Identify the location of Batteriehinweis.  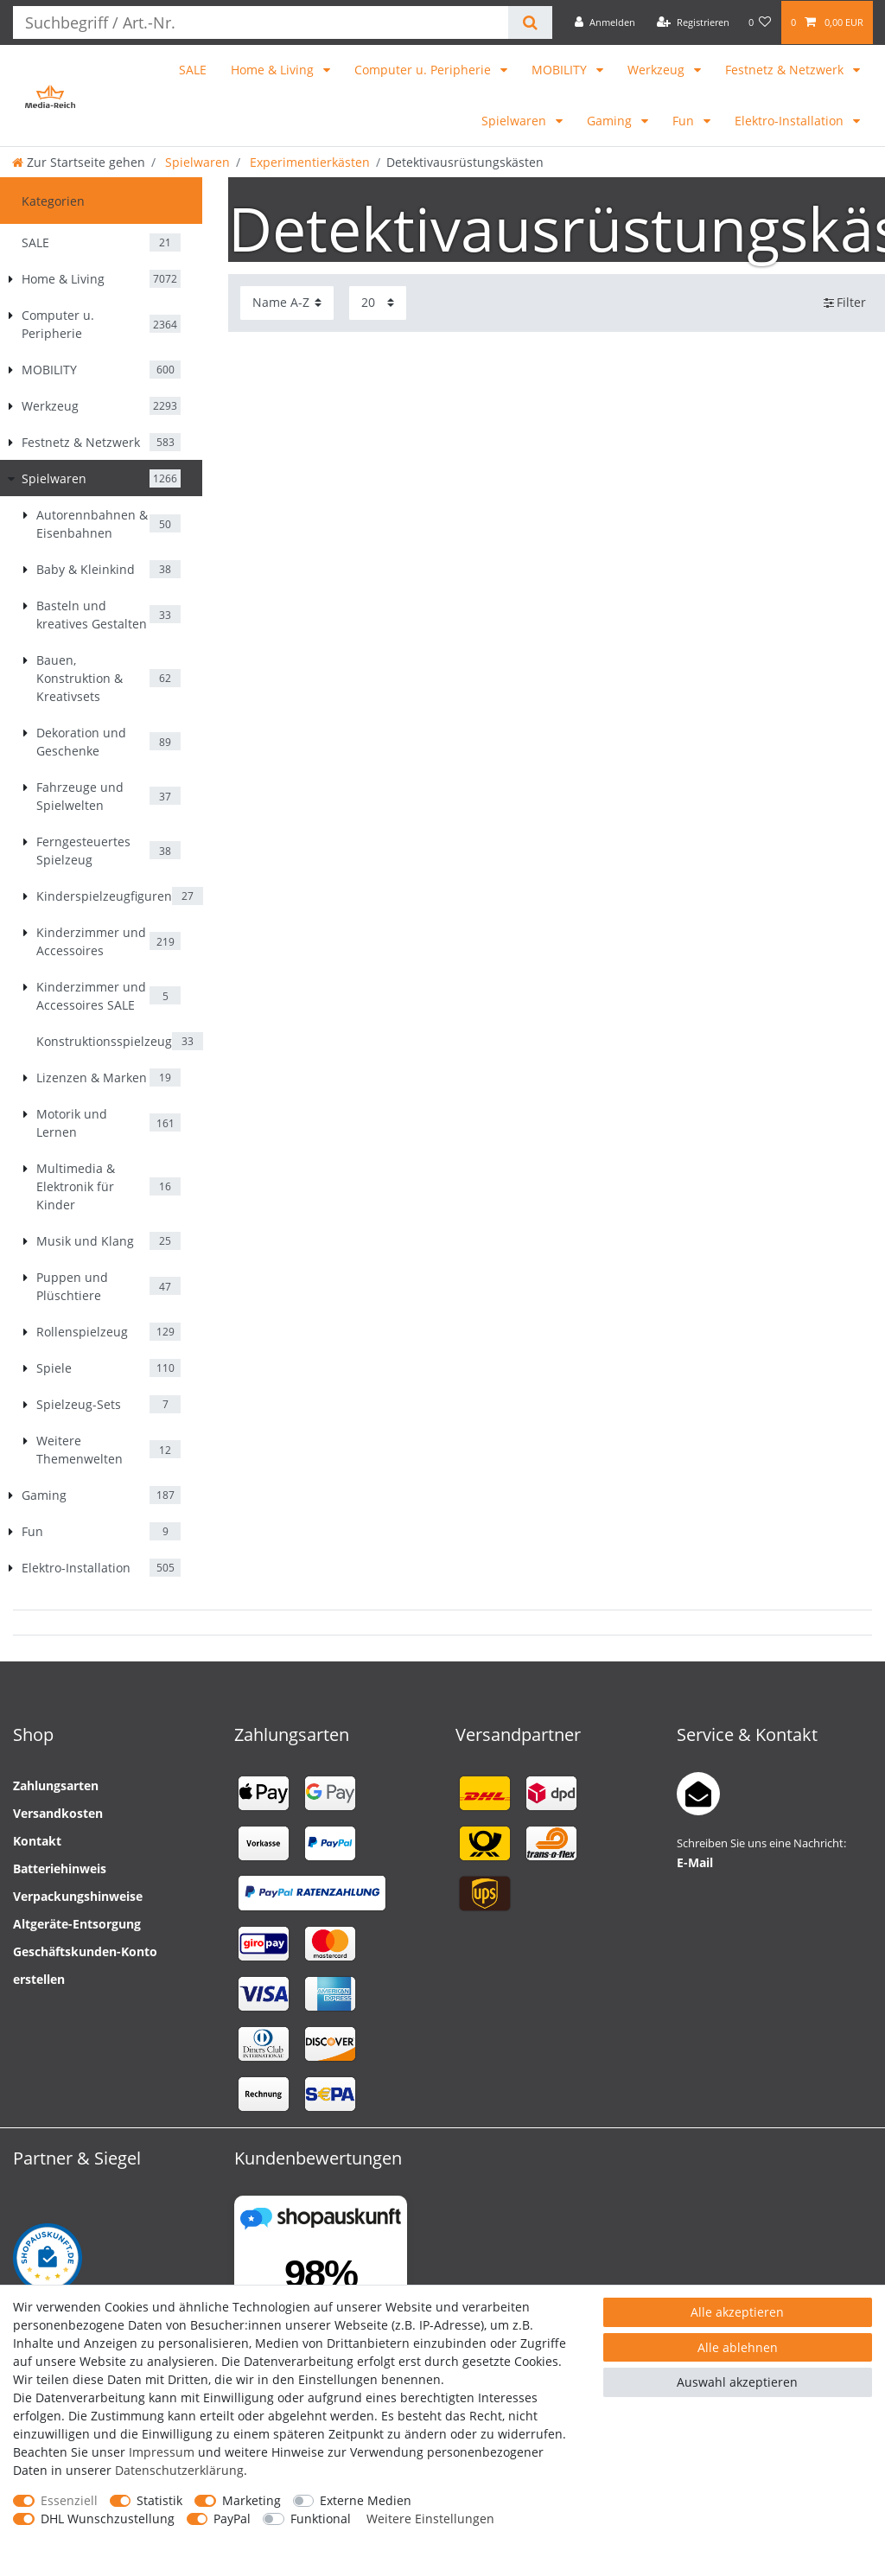
(59, 1868).